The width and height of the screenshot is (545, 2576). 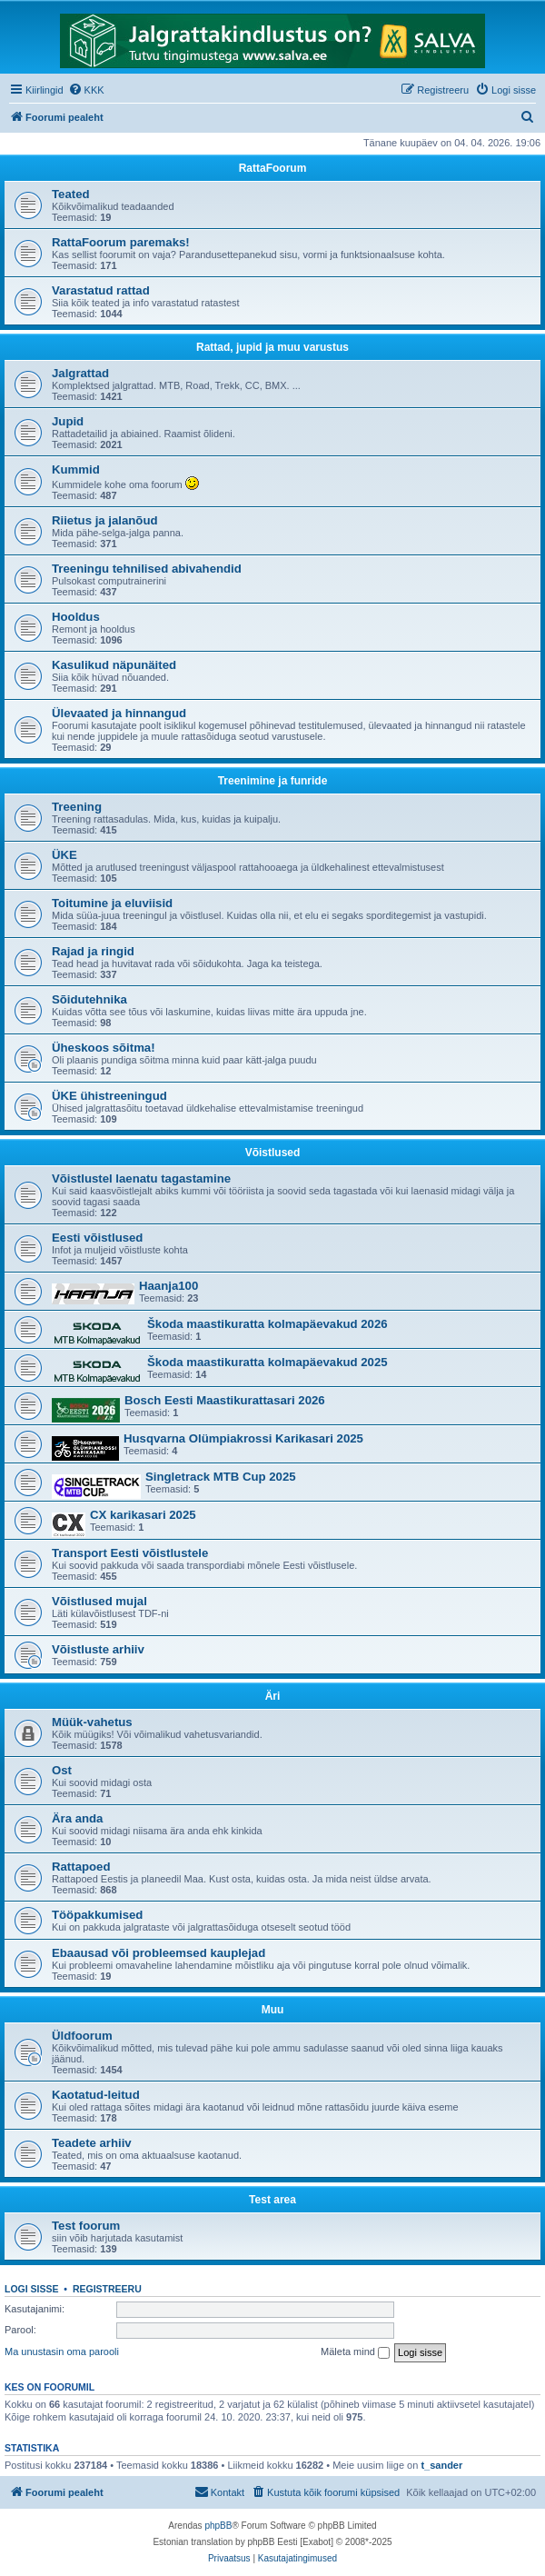 What do you see at coordinates (62, 1770) in the screenshot?
I see `Ost` at bounding box center [62, 1770].